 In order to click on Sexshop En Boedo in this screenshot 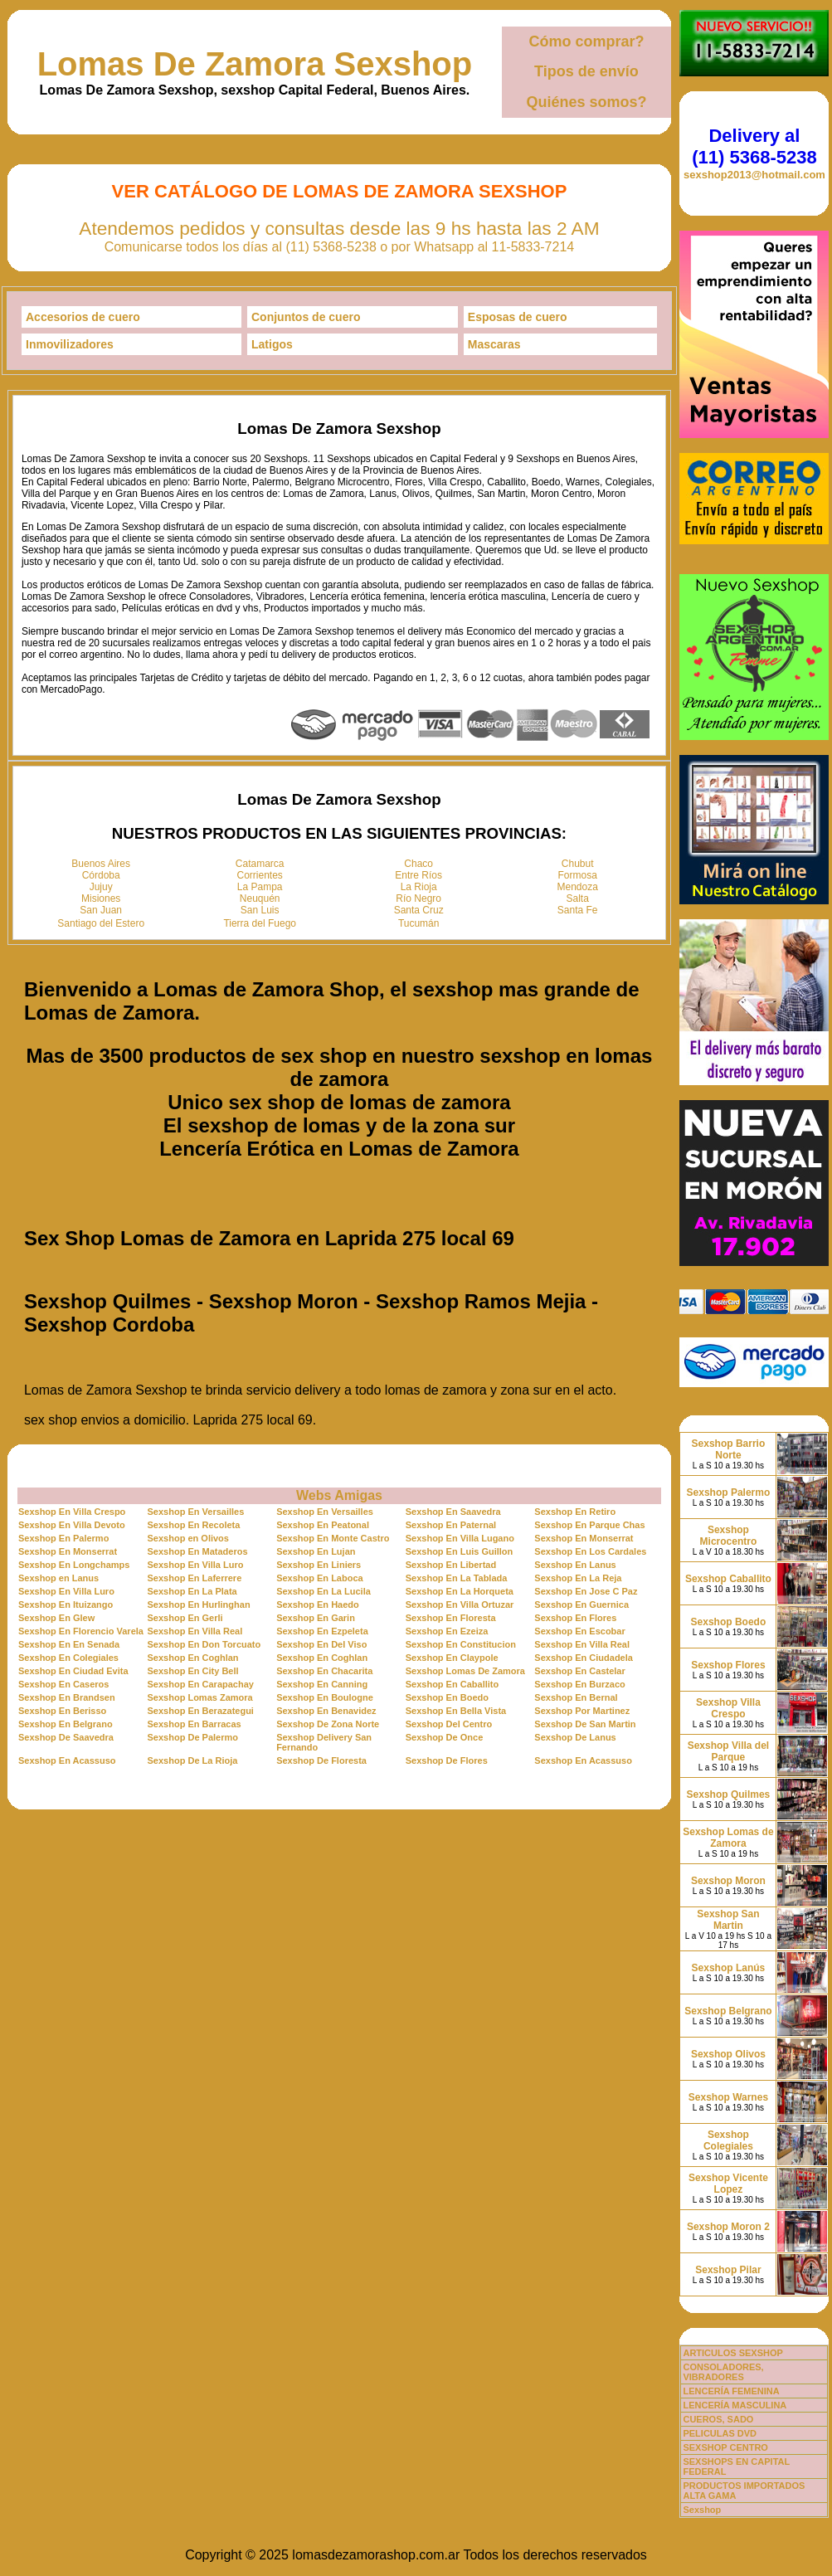, I will do `click(447, 1697)`.